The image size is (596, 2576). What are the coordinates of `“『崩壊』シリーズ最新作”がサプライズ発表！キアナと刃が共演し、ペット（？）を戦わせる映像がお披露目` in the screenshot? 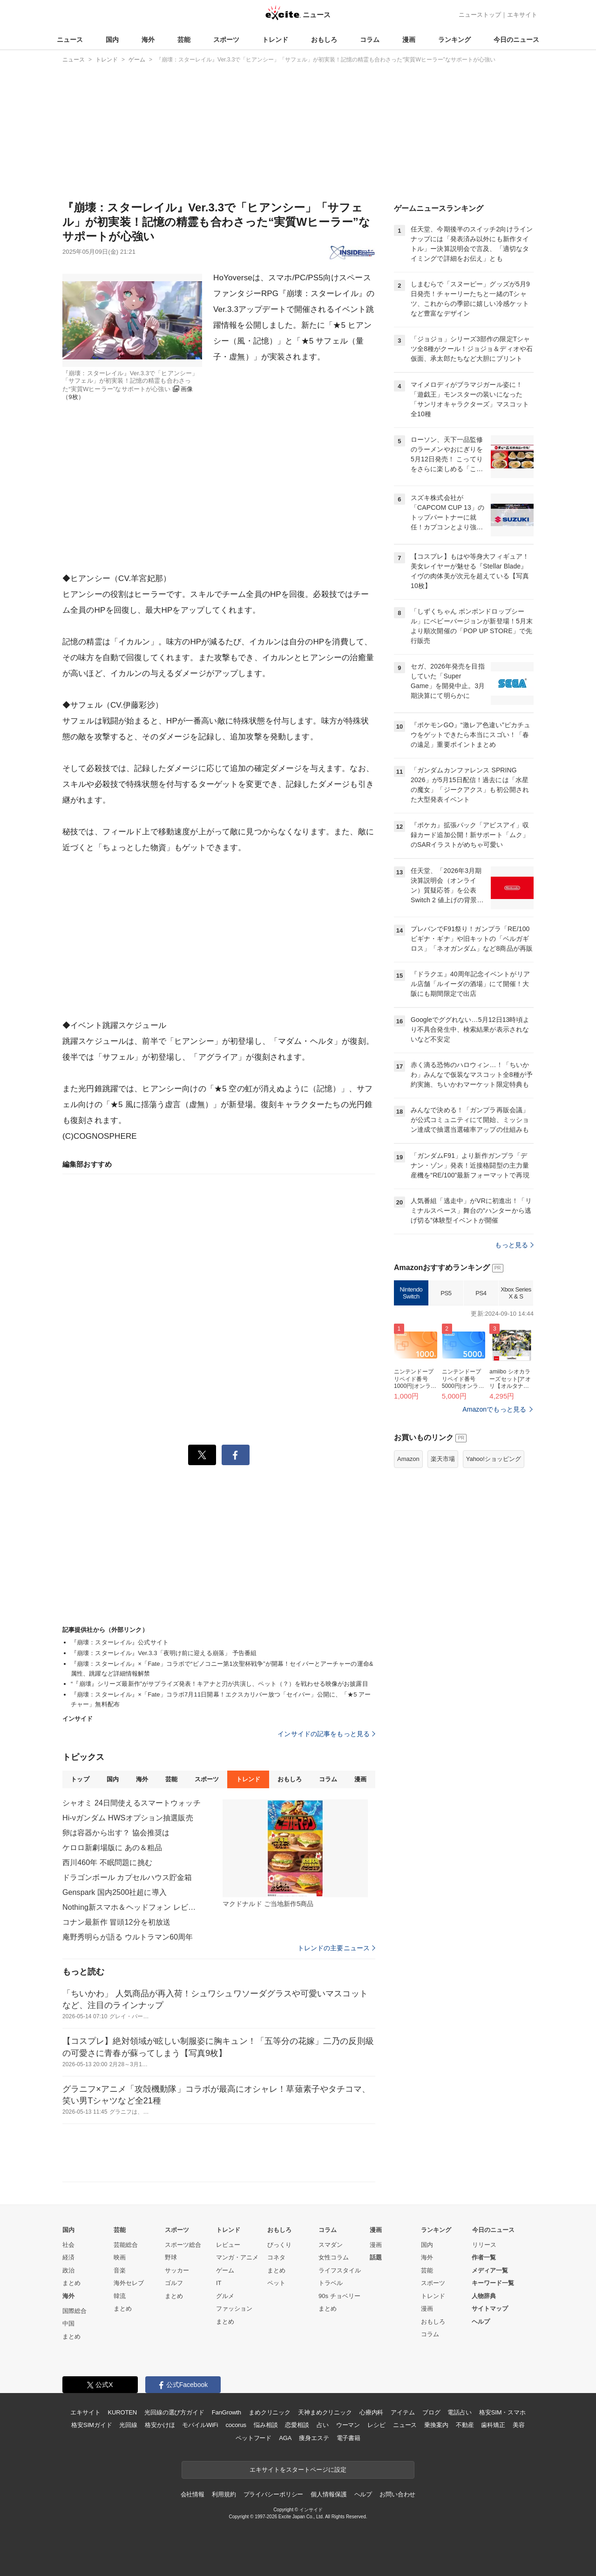 It's located at (219, 1683).